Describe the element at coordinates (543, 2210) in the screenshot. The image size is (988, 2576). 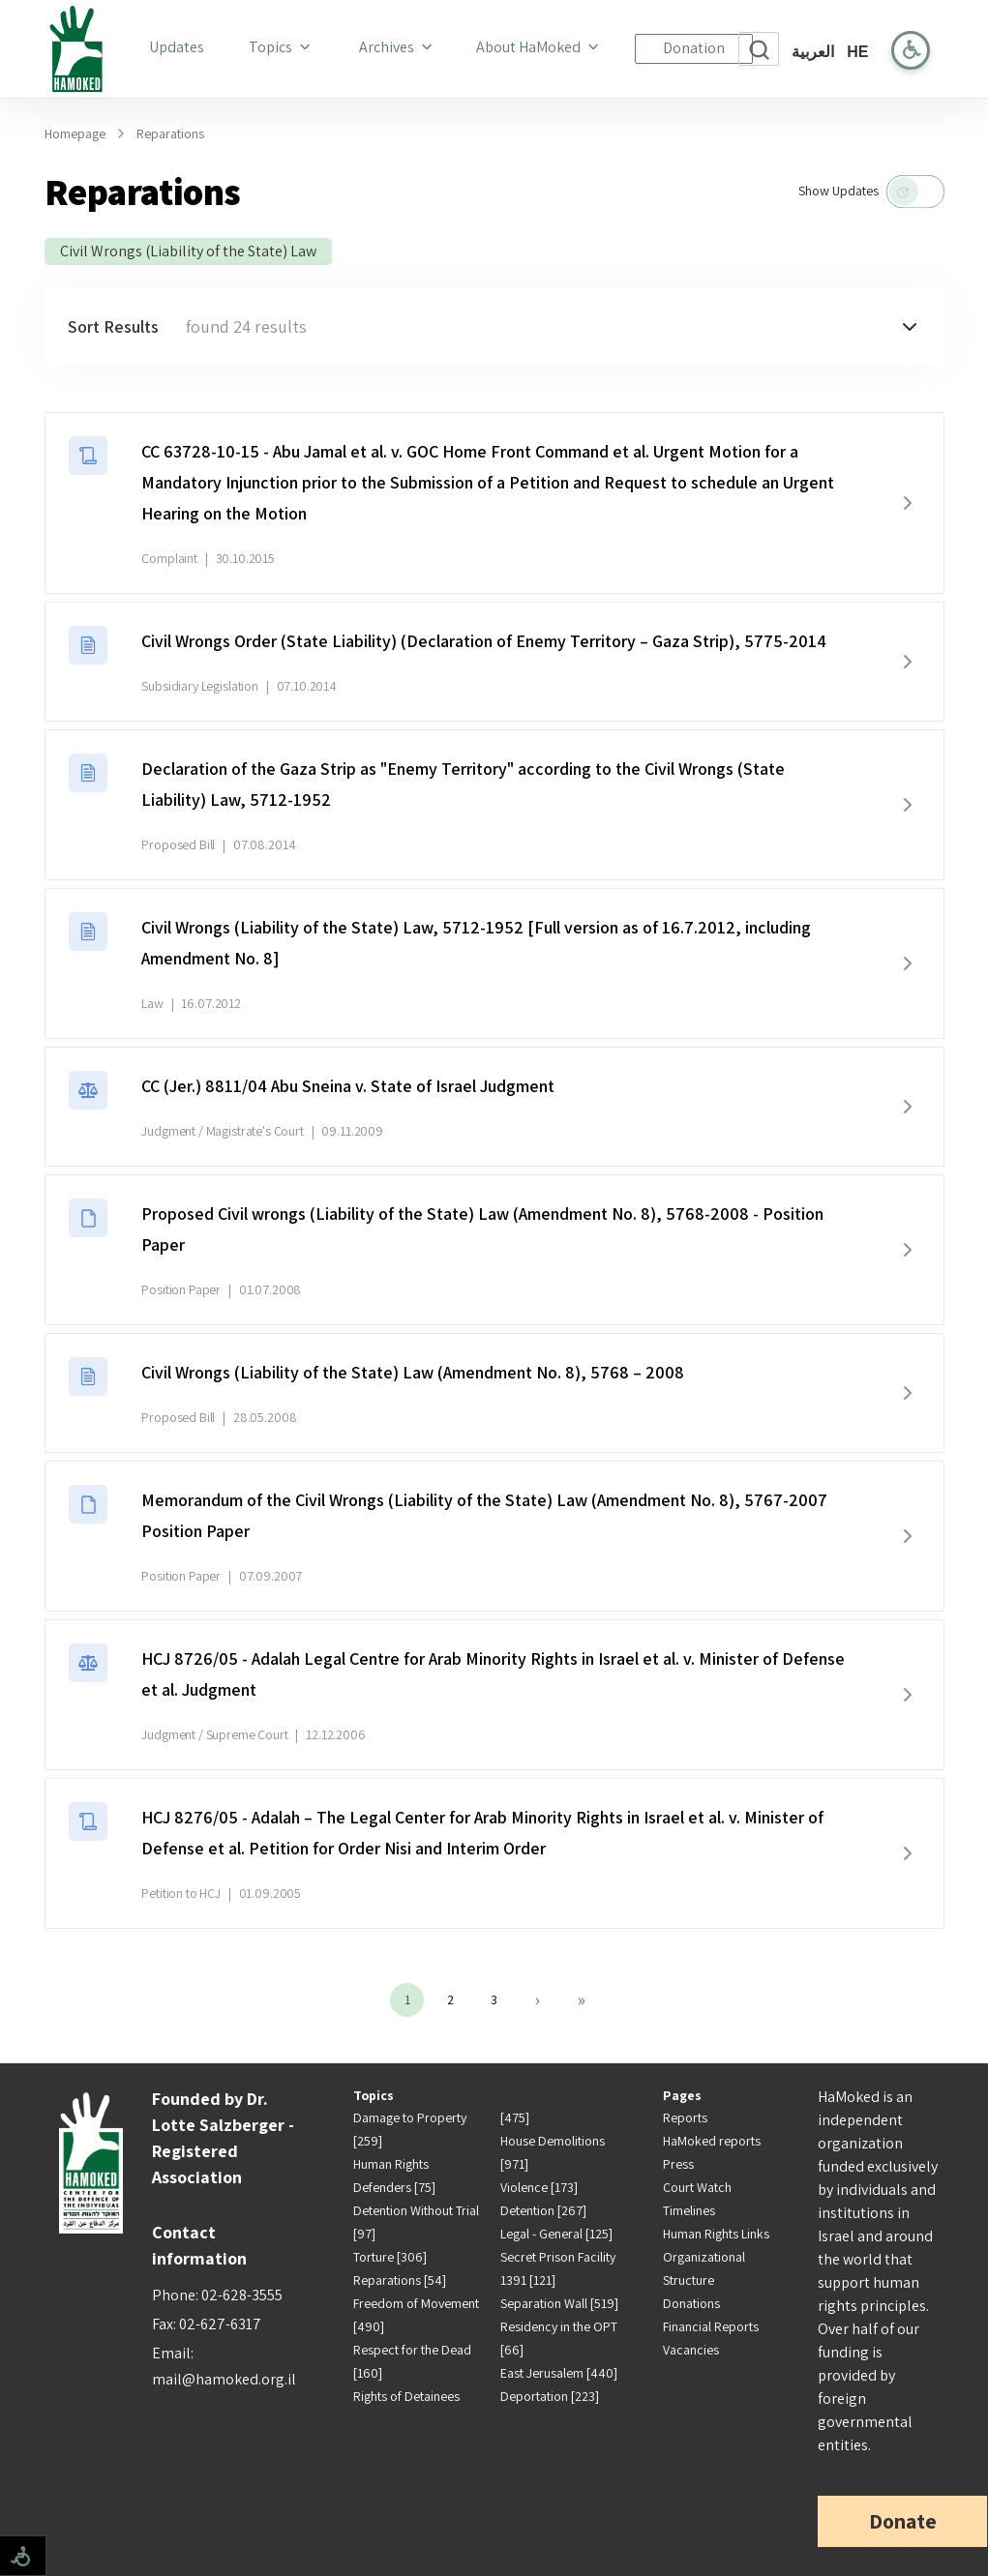
I see `Detention [267]` at that location.